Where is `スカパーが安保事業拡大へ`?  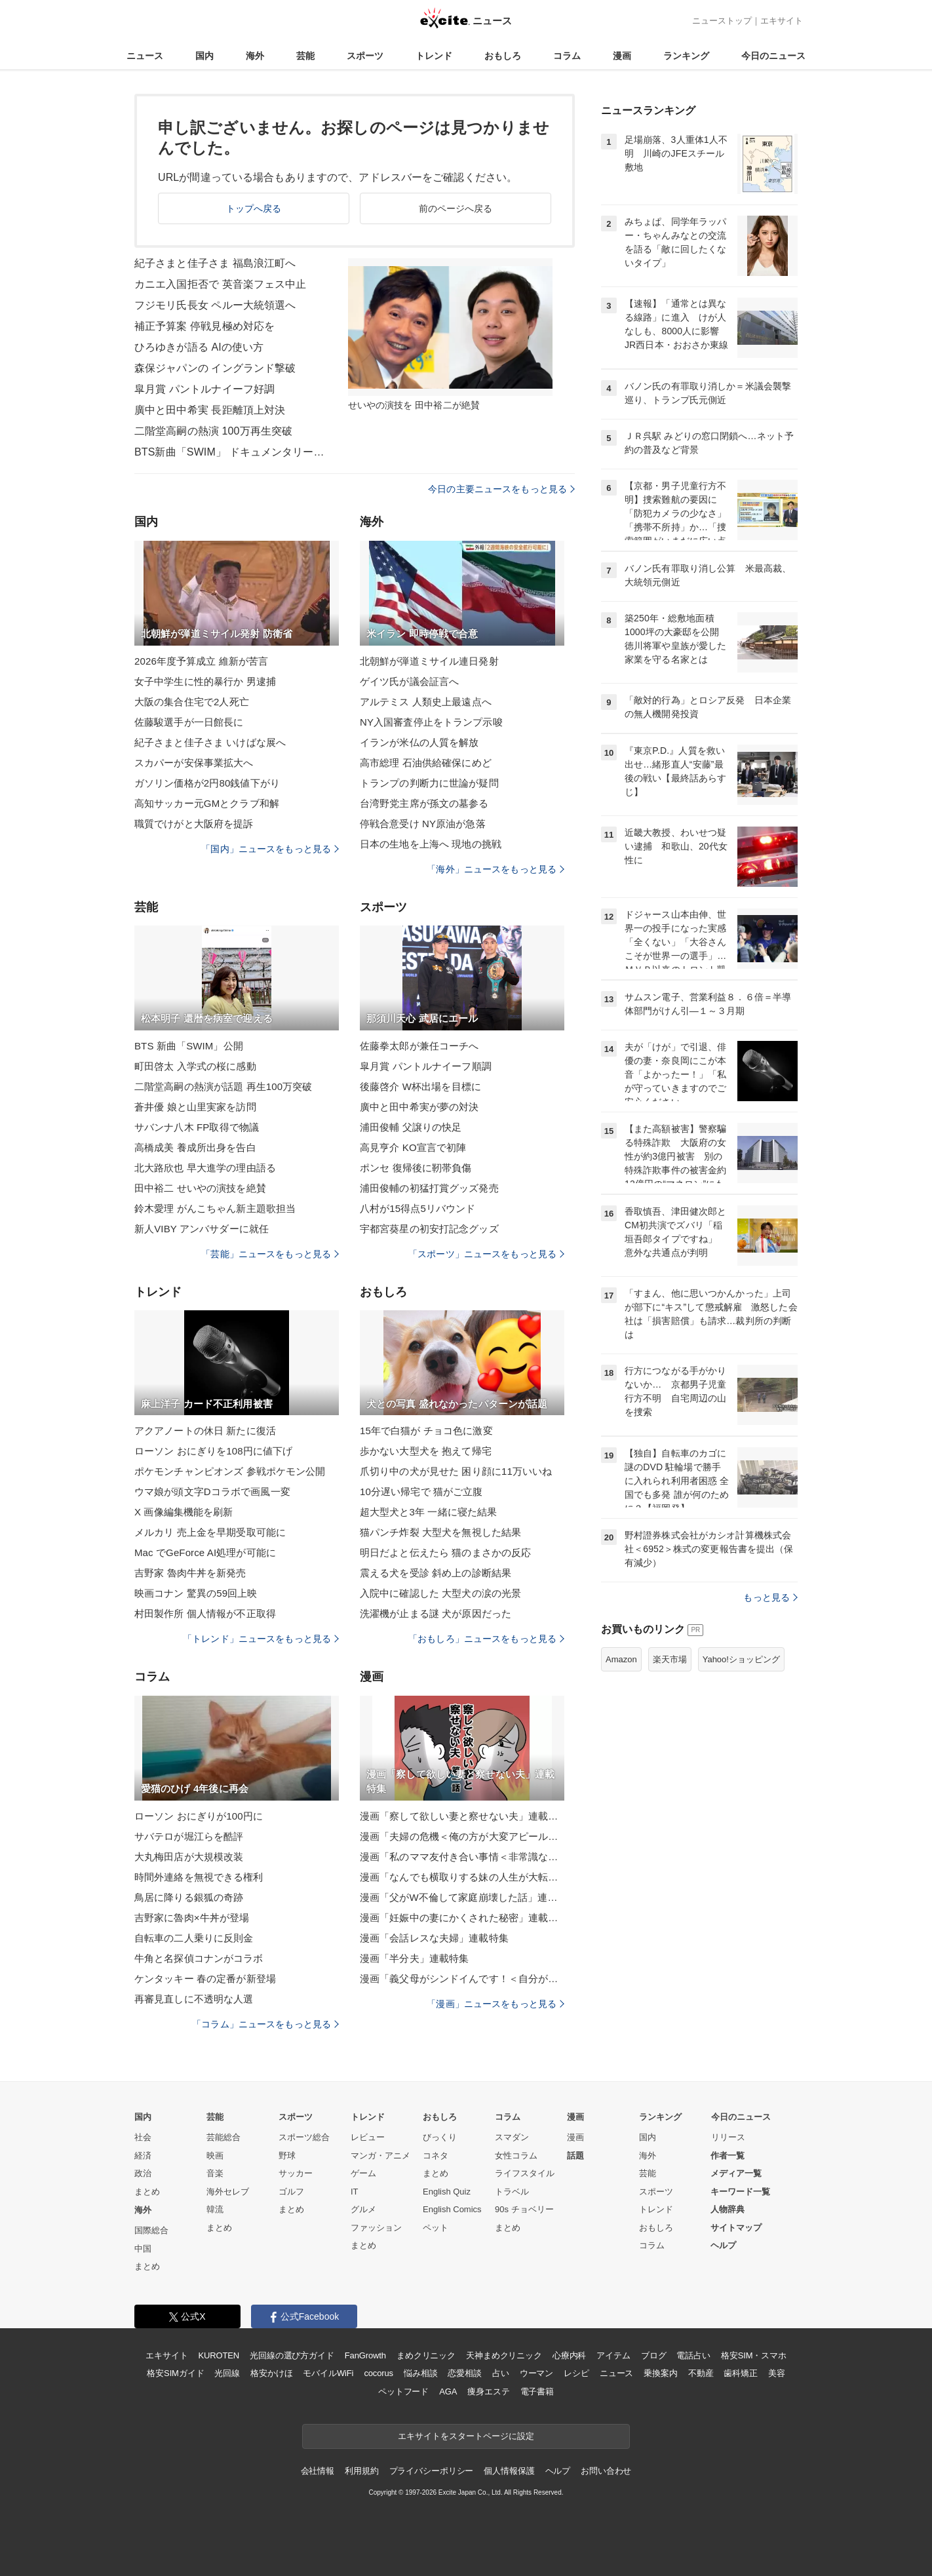 スカパーが安保事業拡大へ is located at coordinates (193, 762).